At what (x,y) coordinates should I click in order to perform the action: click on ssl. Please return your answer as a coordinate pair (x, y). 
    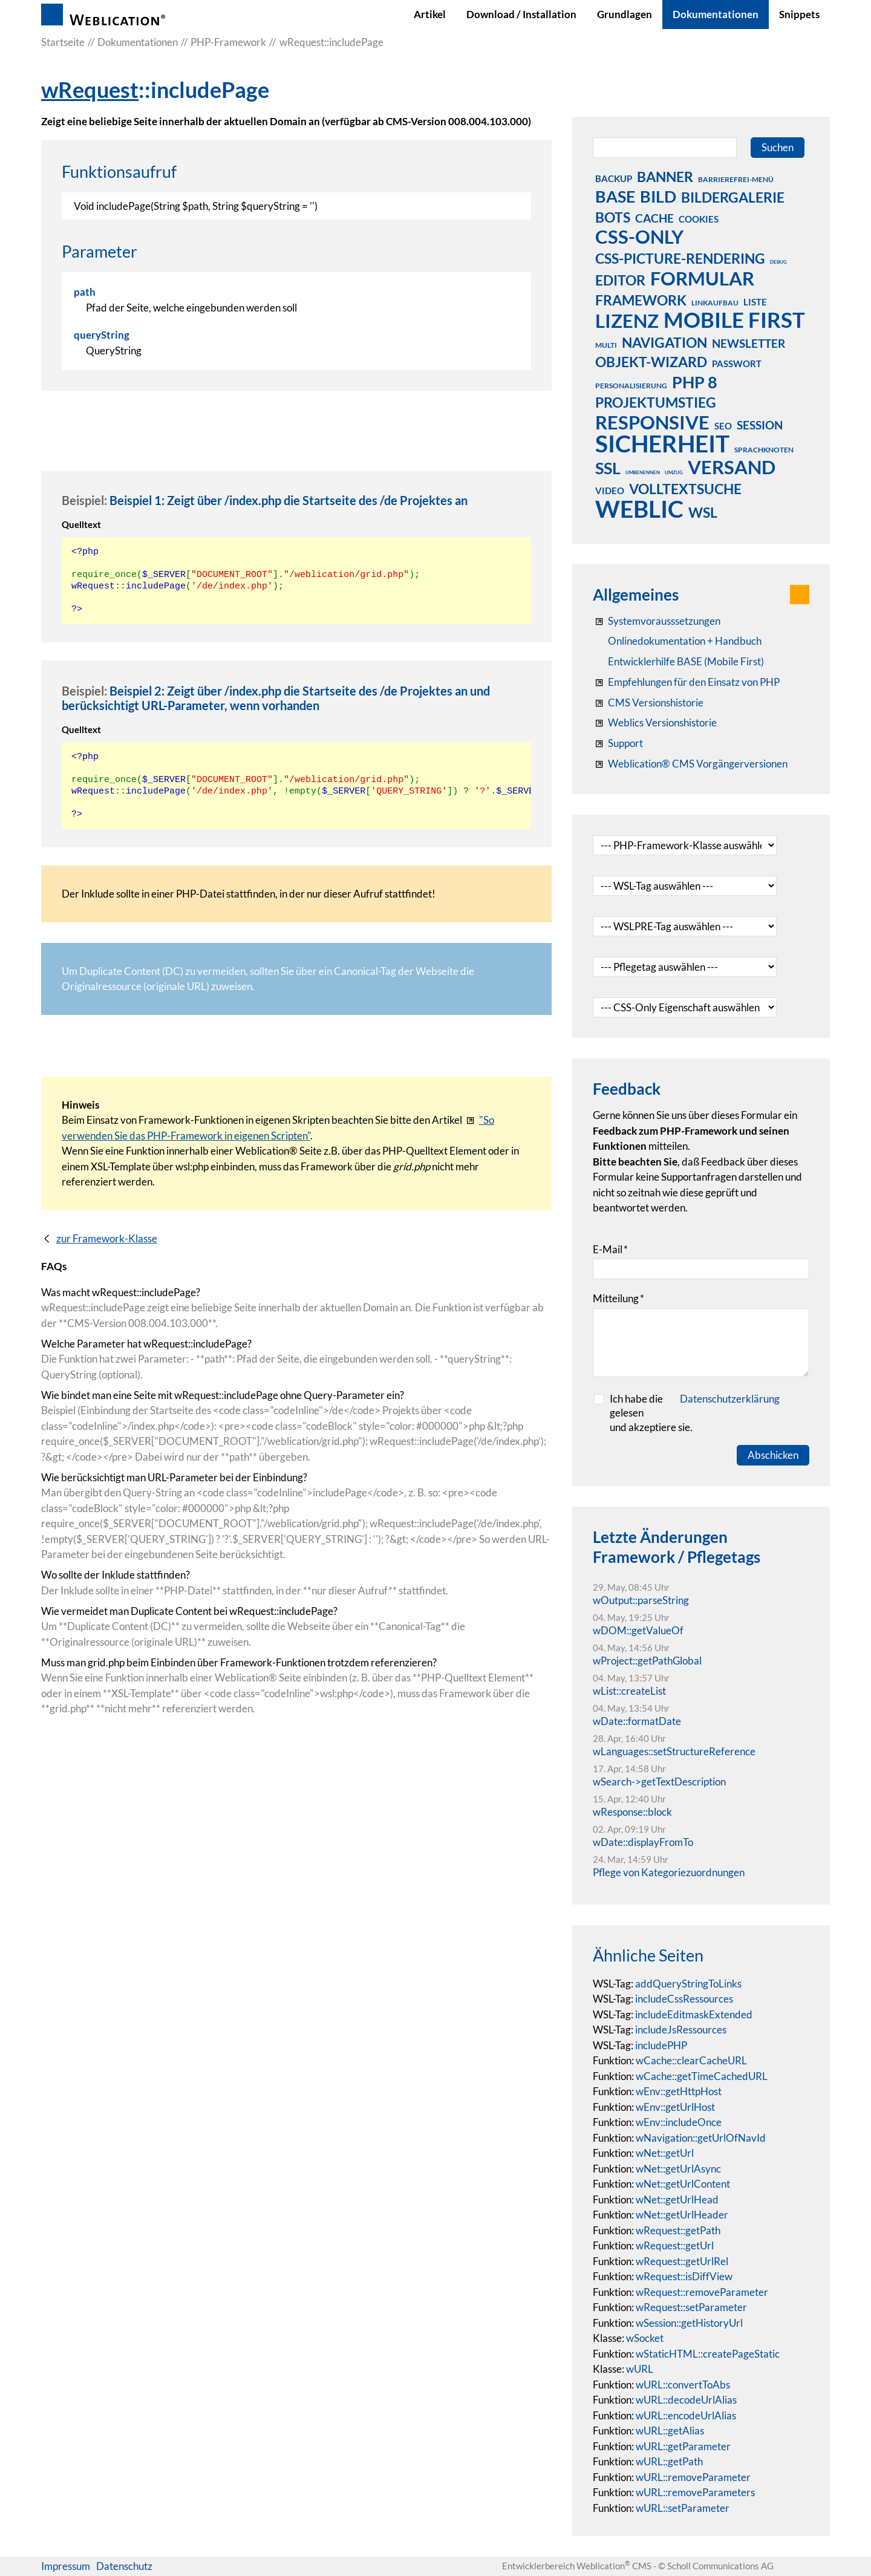
    Looking at the image, I should click on (608, 467).